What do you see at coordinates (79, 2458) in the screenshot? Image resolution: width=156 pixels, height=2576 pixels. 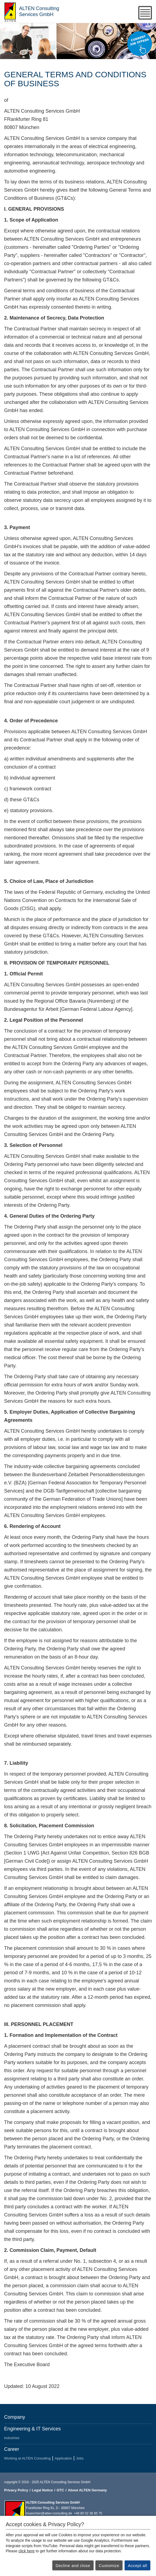 I see `Jobs` at bounding box center [79, 2458].